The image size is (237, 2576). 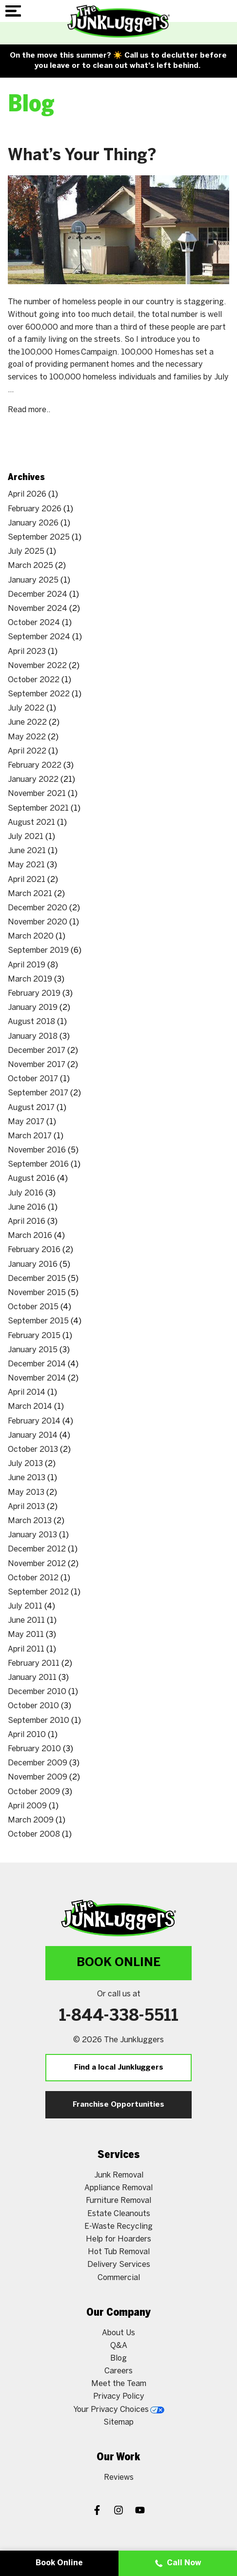 I want to click on September 2015, so click(x=38, y=1321).